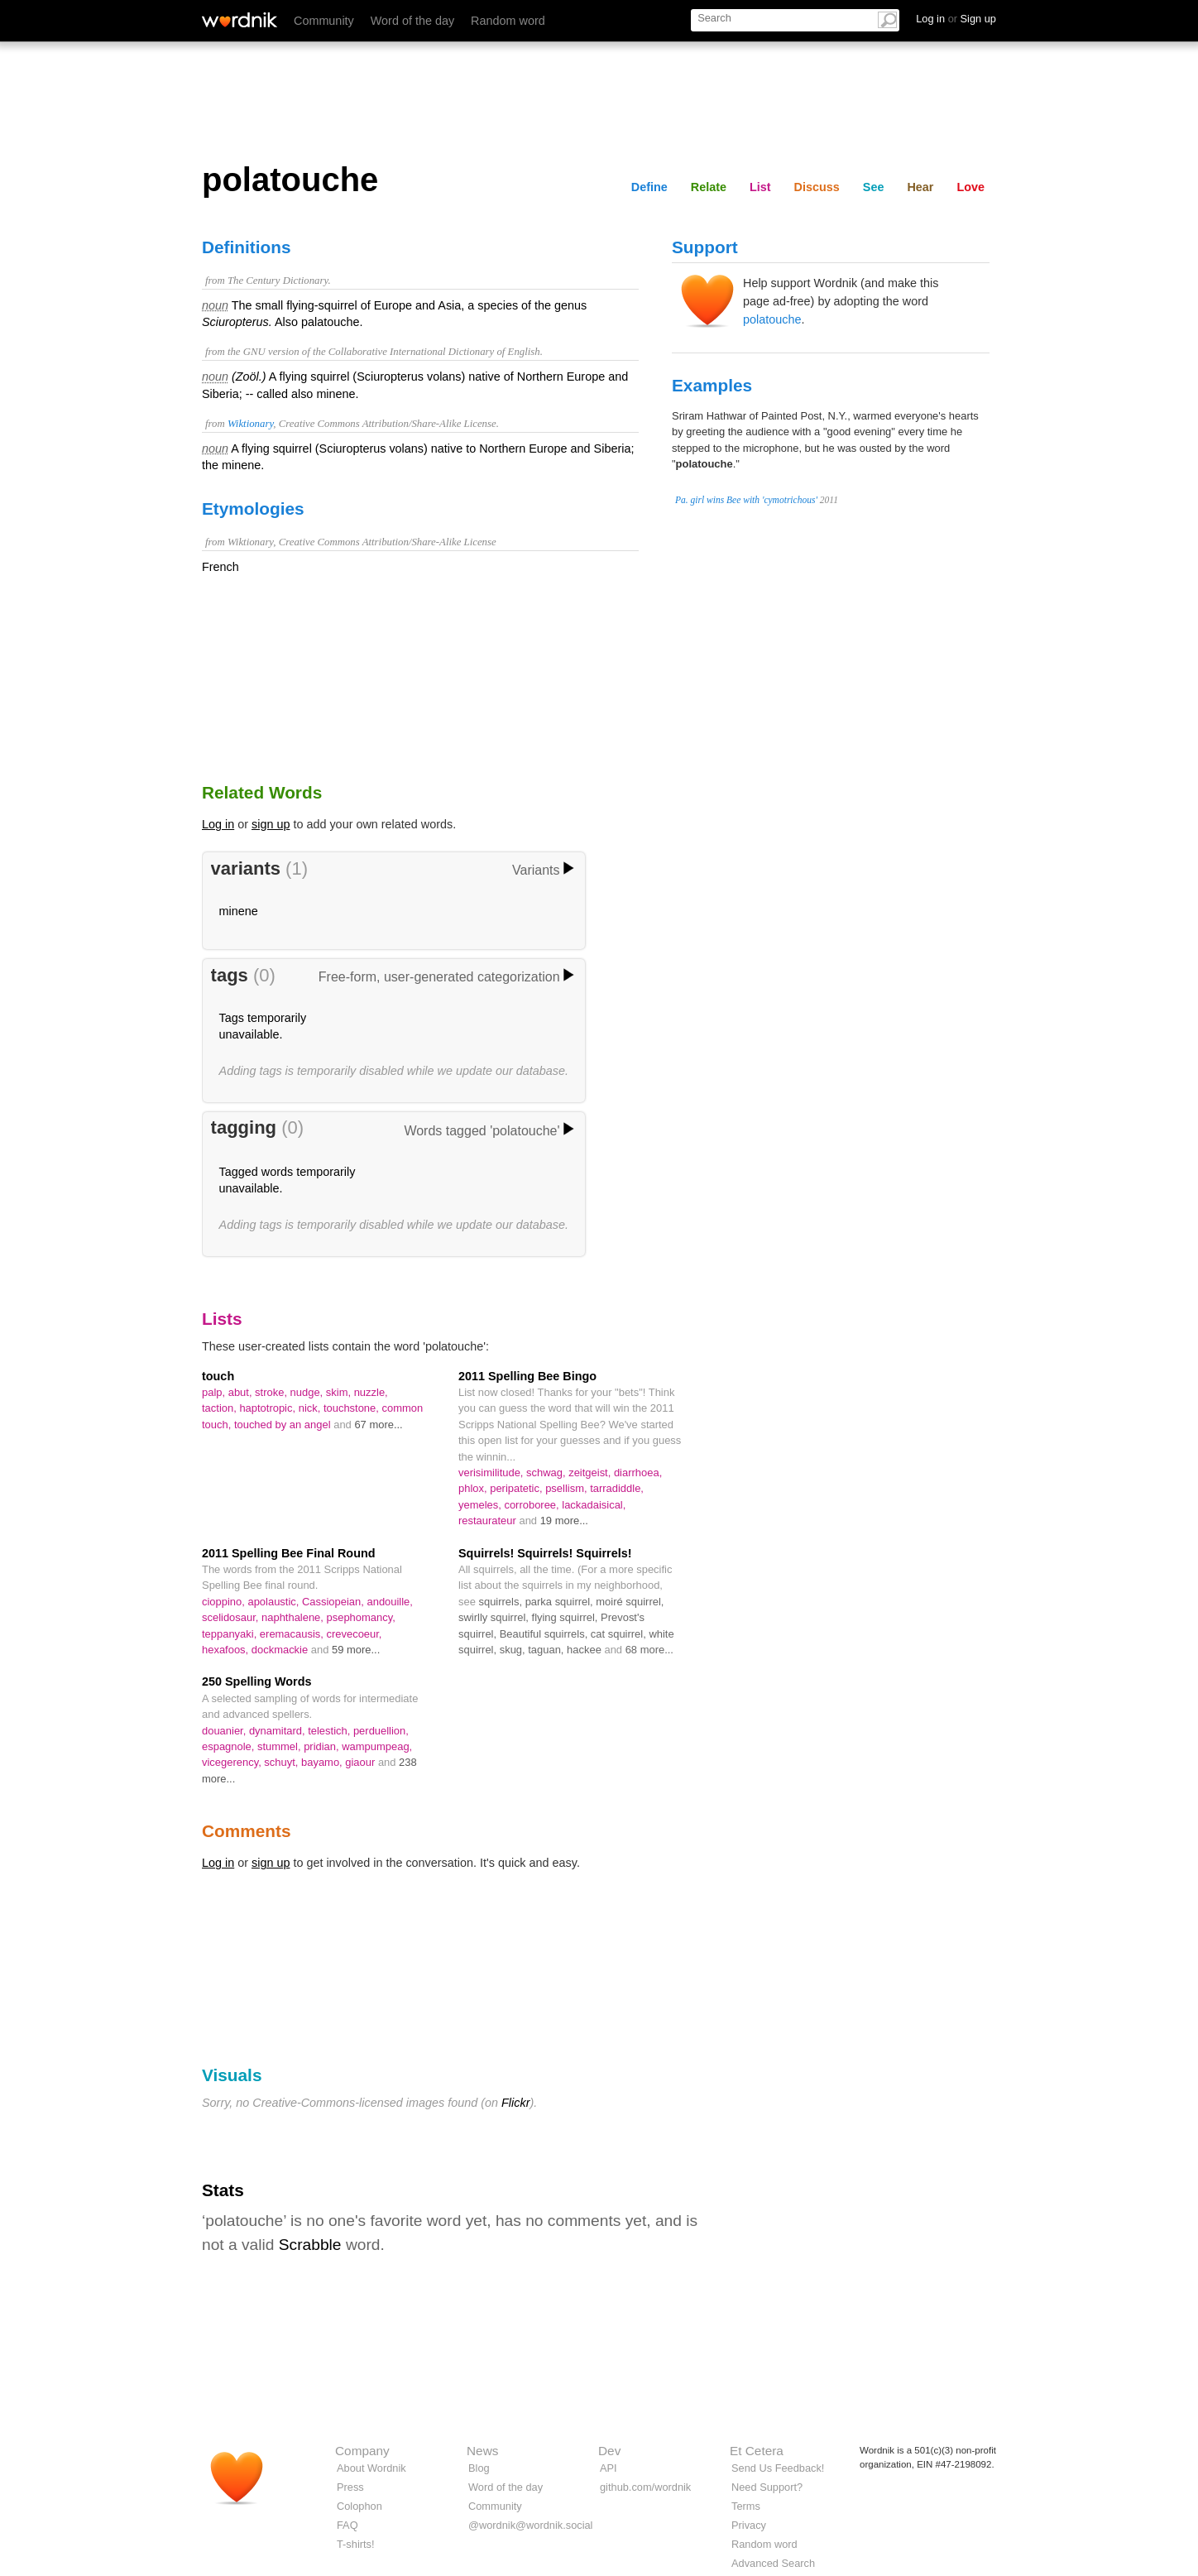 This screenshot has height=2576, width=1198. I want to click on About Wordnik, so click(371, 2468).